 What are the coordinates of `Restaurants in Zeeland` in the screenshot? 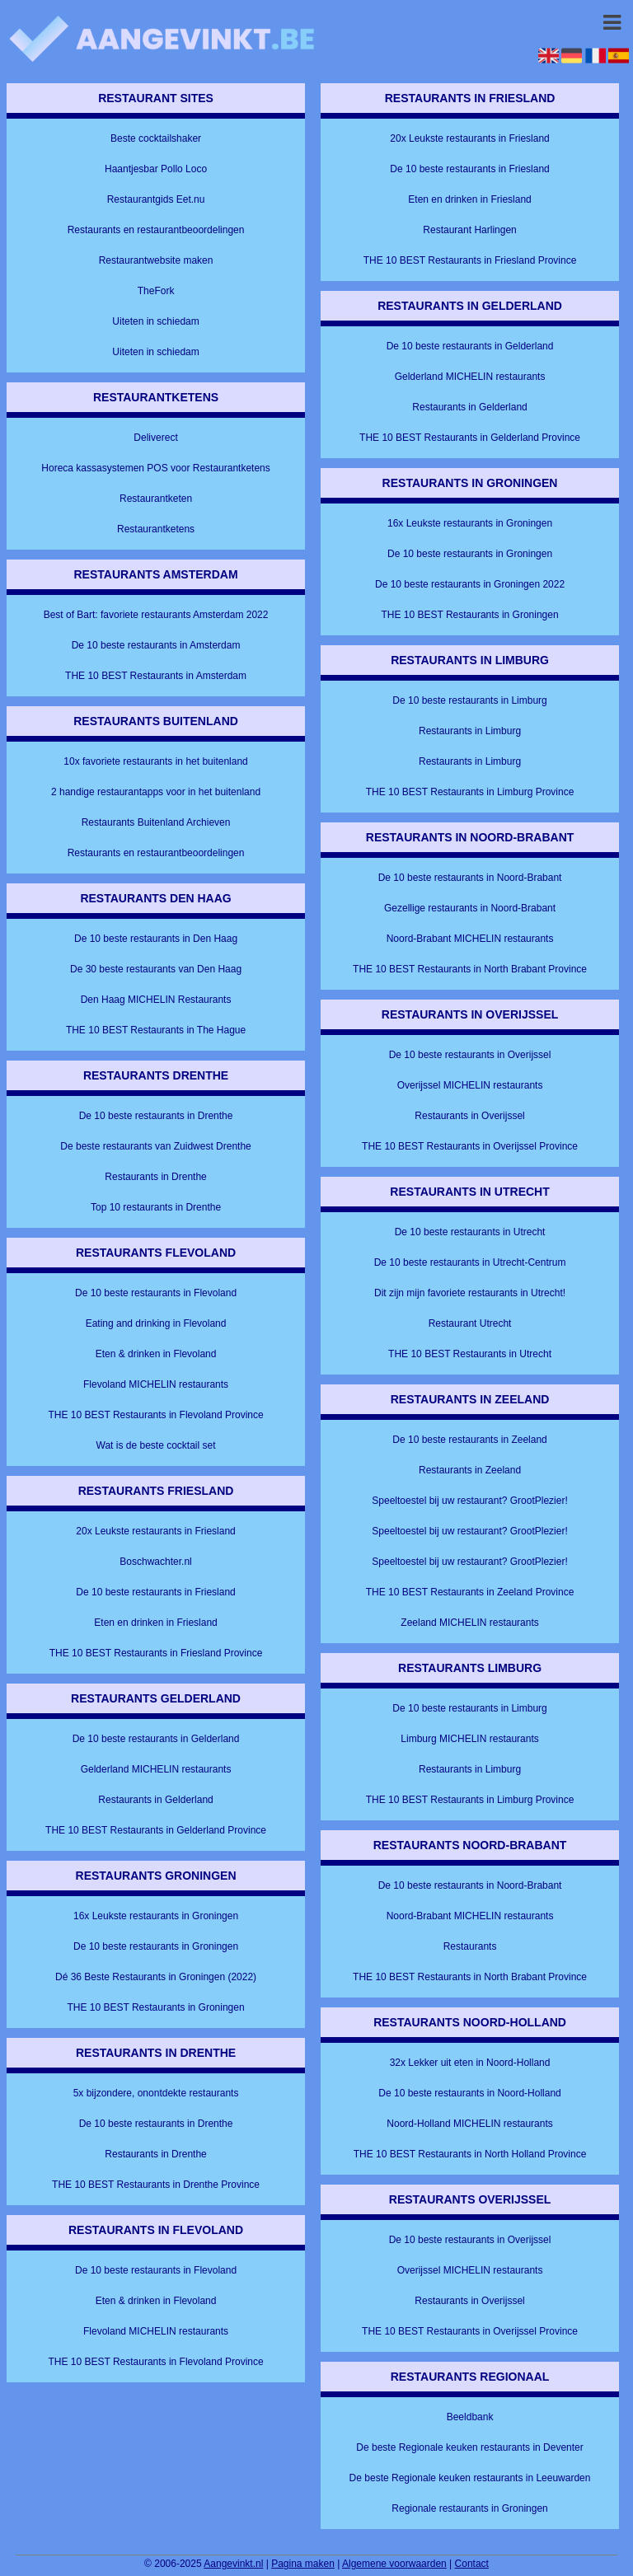 It's located at (470, 1470).